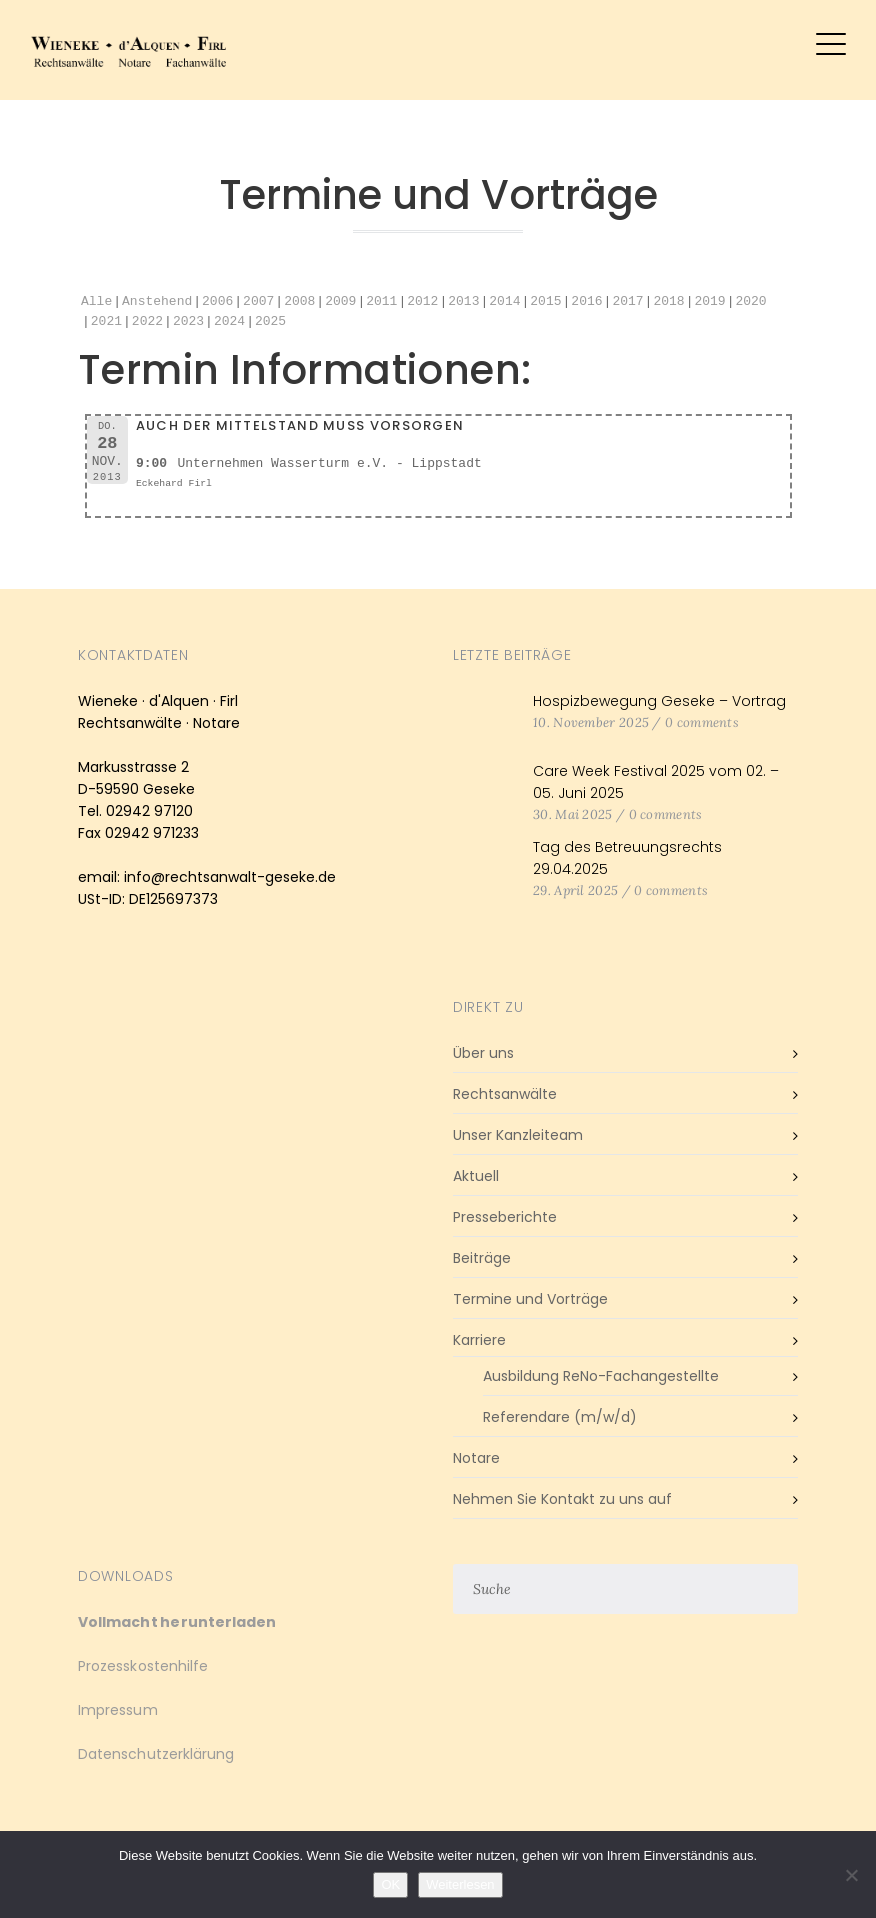 The image size is (876, 1918). Describe the element at coordinates (476, 1458) in the screenshot. I see `Notare` at that location.